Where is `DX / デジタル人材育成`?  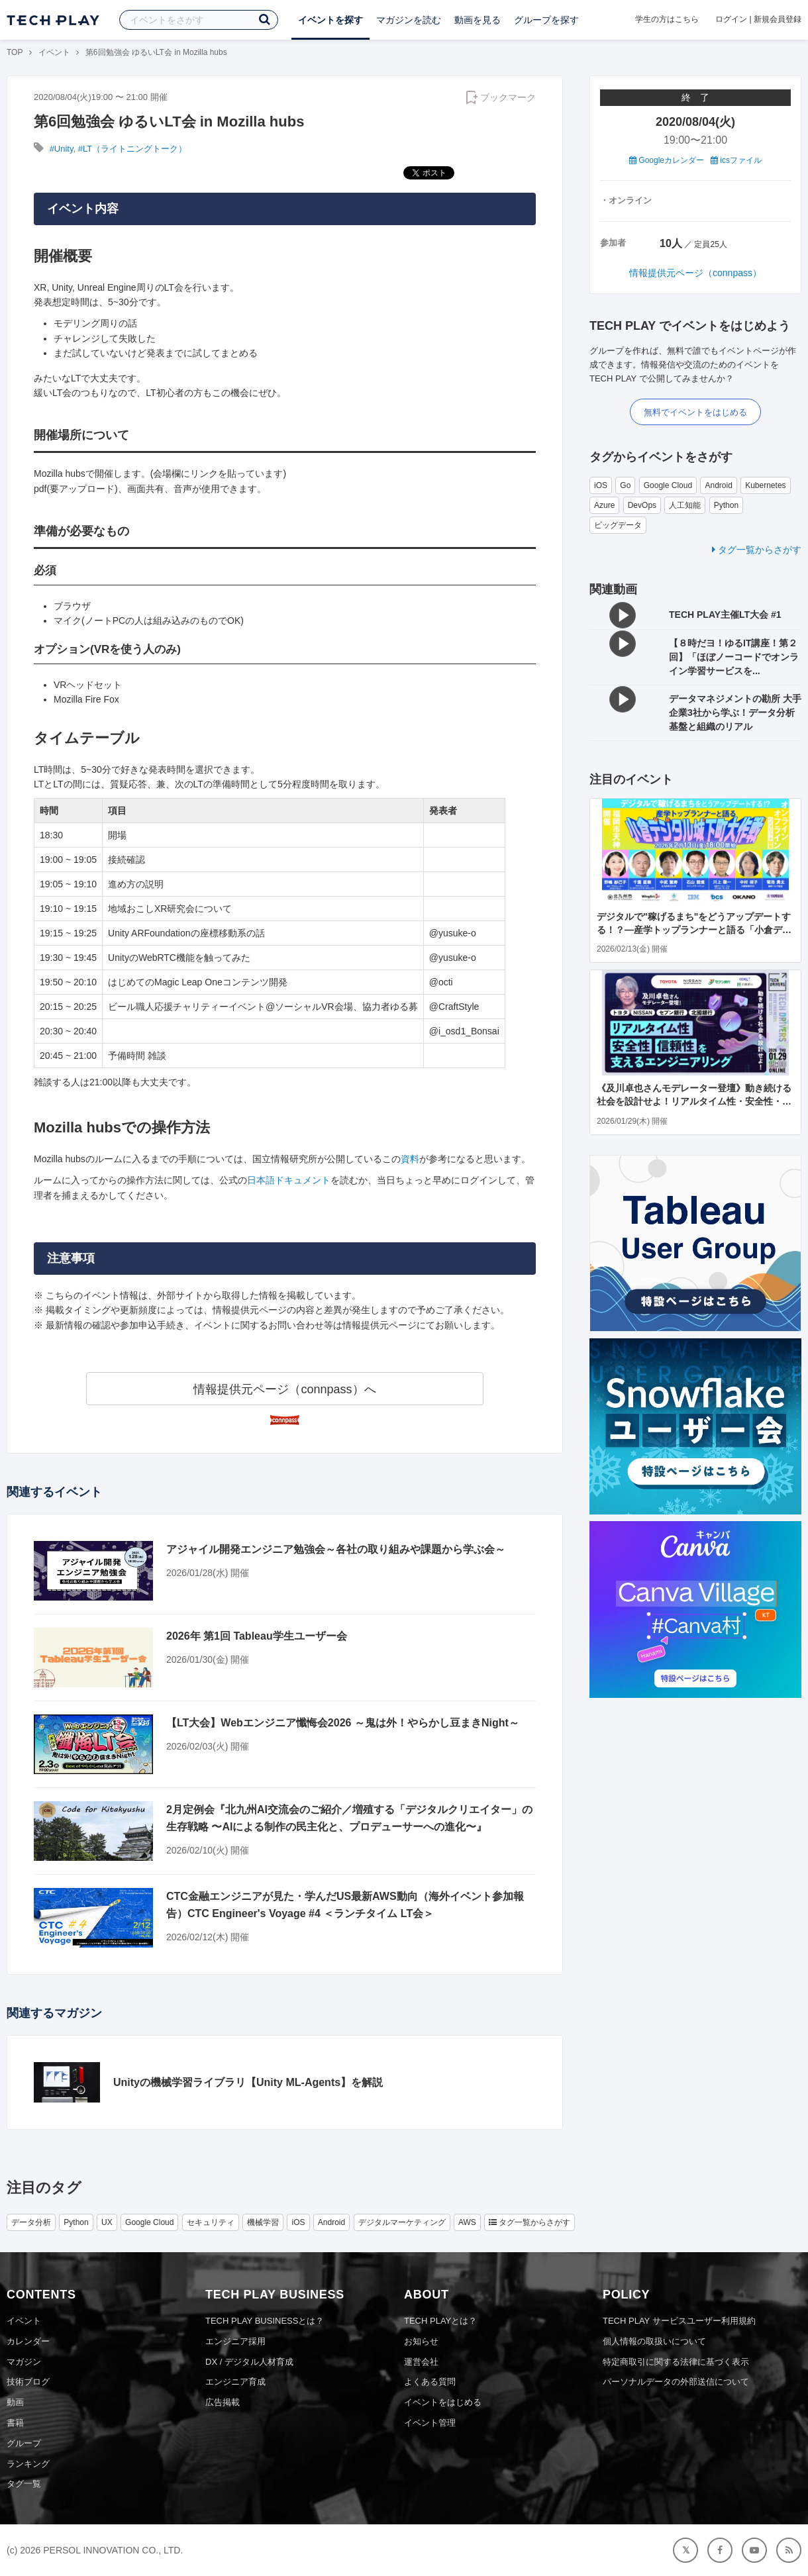
DX / デジタル人材育成 is located at coordinates (249, 2362).